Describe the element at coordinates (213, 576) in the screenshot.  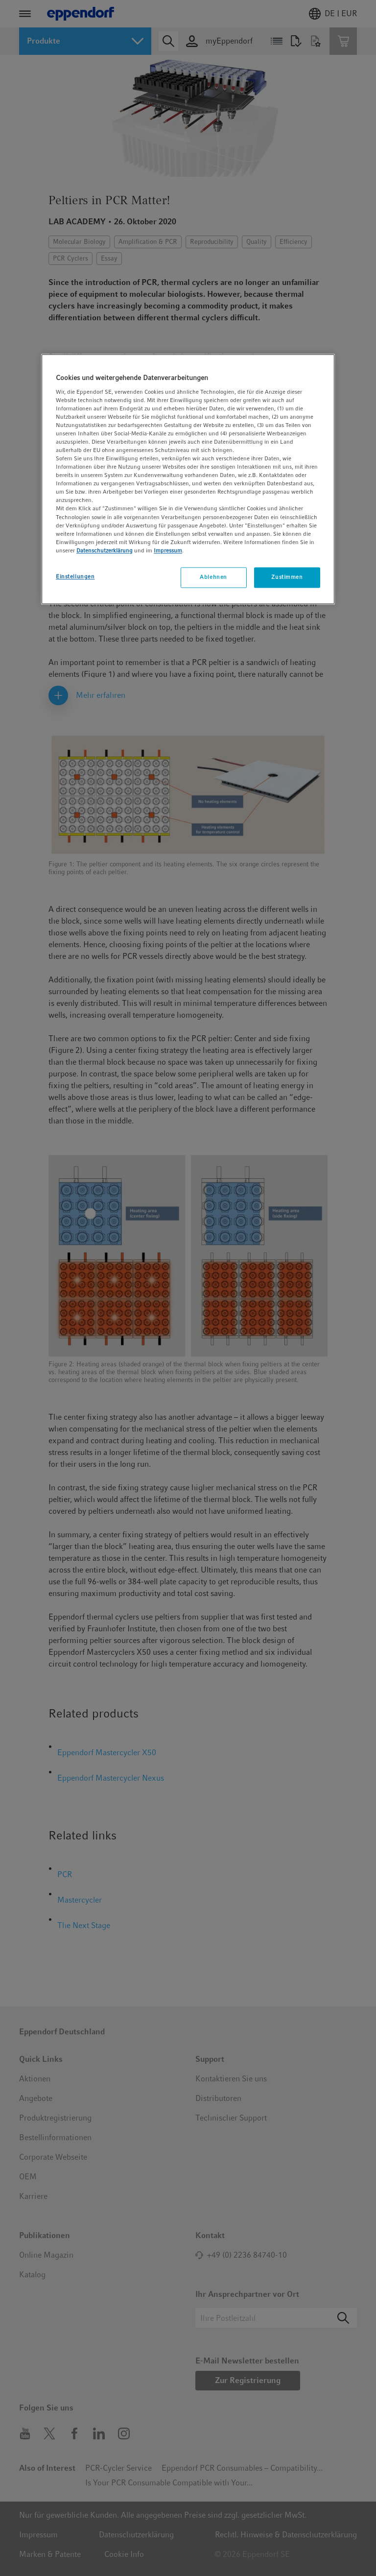
I see `Ablehnen` at that location.